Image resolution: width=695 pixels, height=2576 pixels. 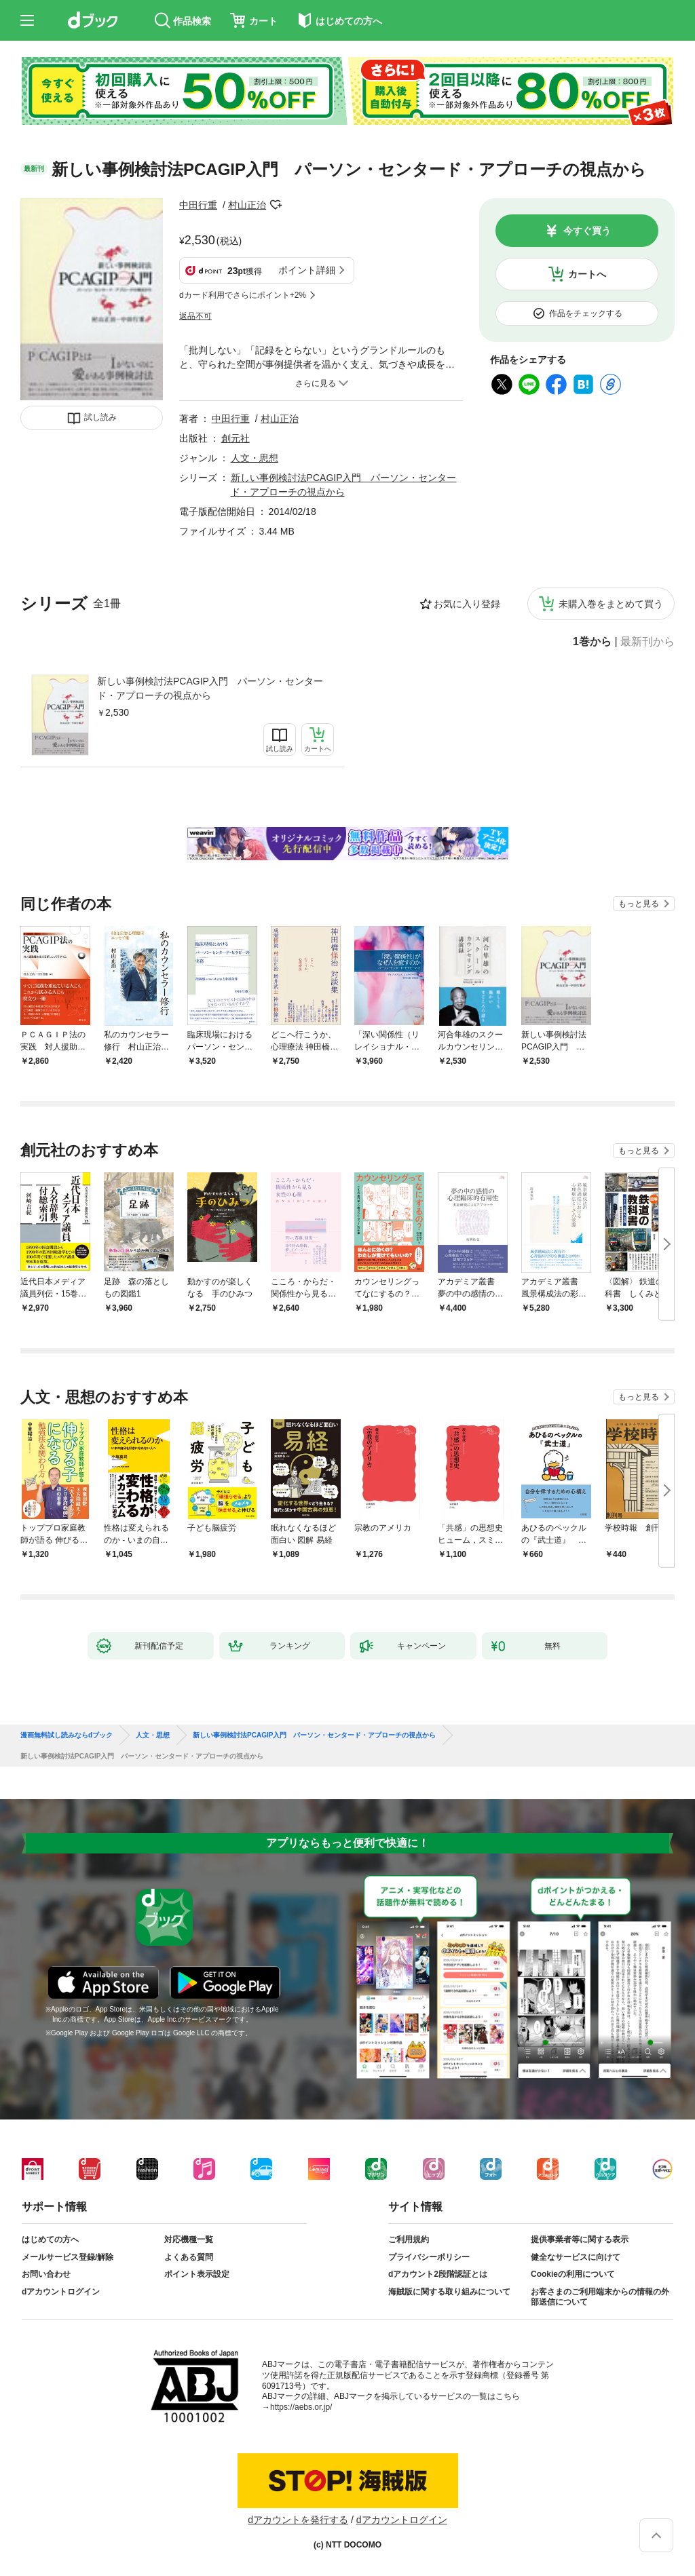 I want to click on フォローする, so click(x=275, y=205).